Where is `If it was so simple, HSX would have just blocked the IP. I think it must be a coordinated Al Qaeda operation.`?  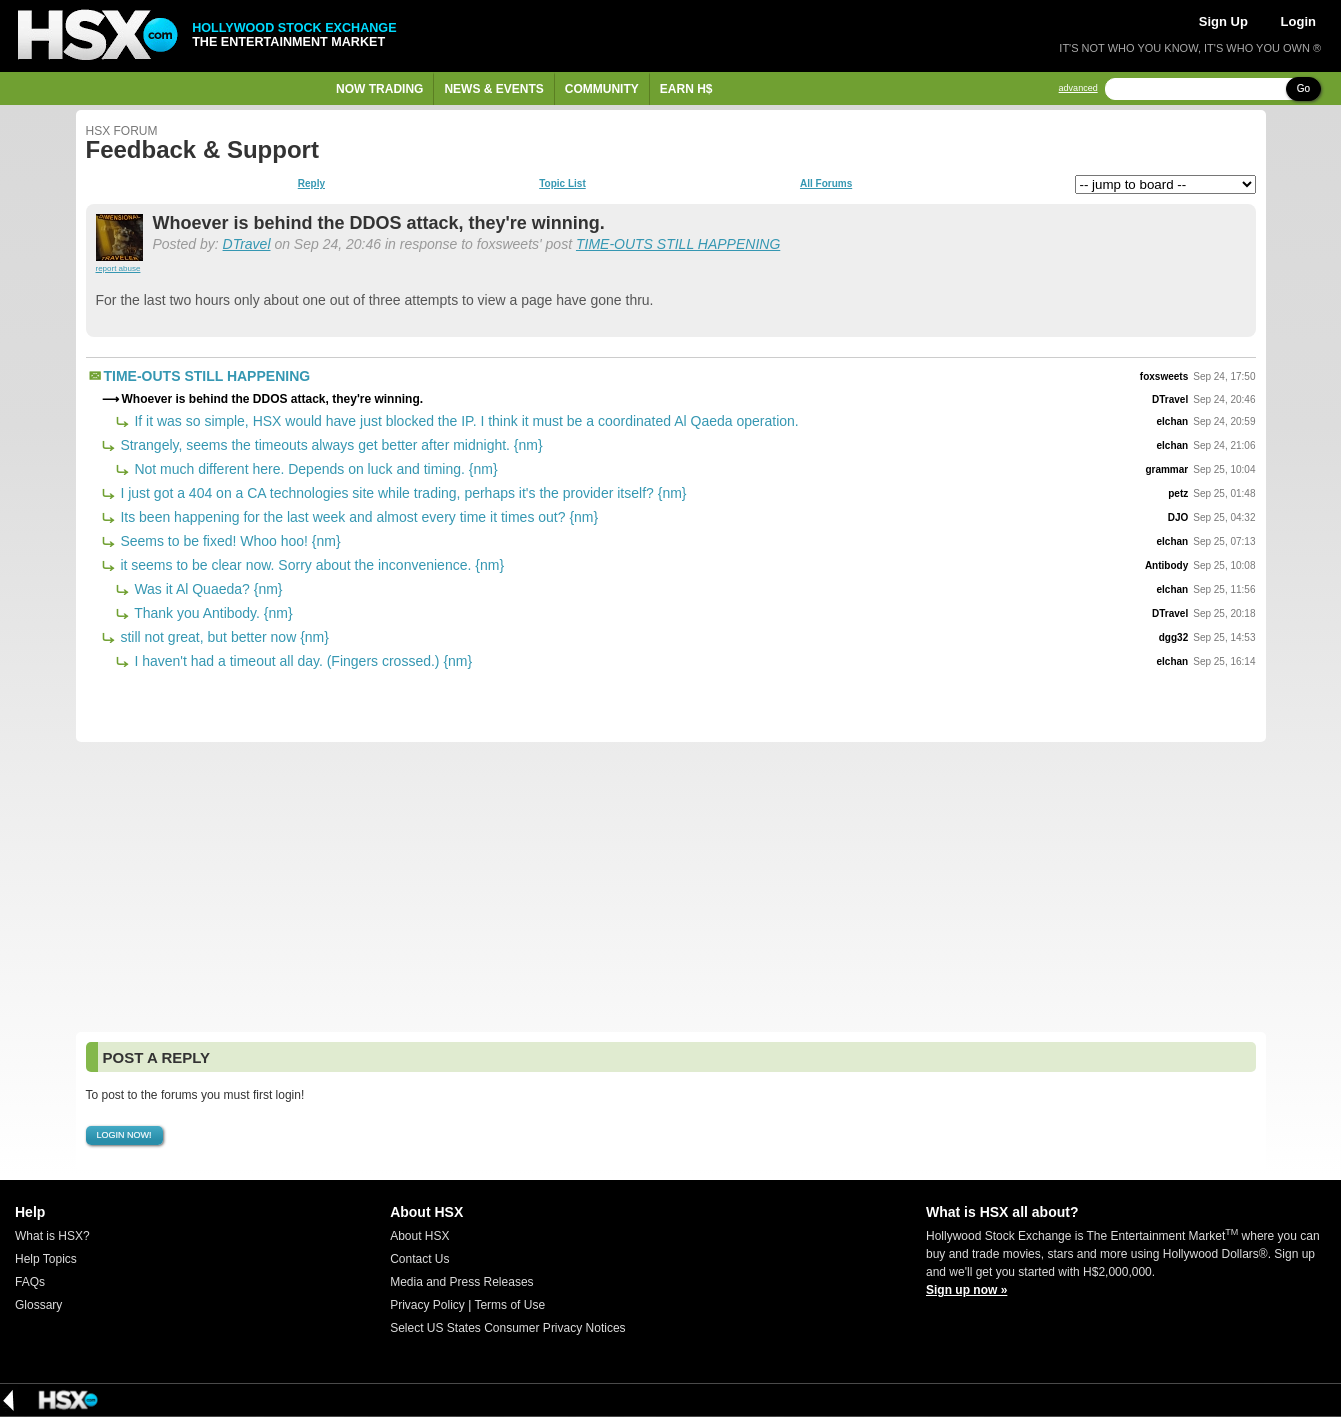 If it was so simple, HSX would have just blocked the IP. I think it must be a coordinated Al Qaeda operation. is located at coordinates (465, 421).